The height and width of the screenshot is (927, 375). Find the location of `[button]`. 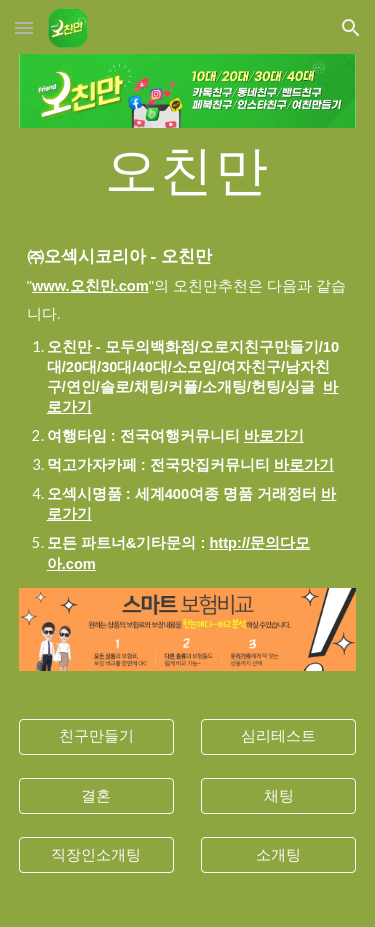

[button] is located at coordinates (24, 27).